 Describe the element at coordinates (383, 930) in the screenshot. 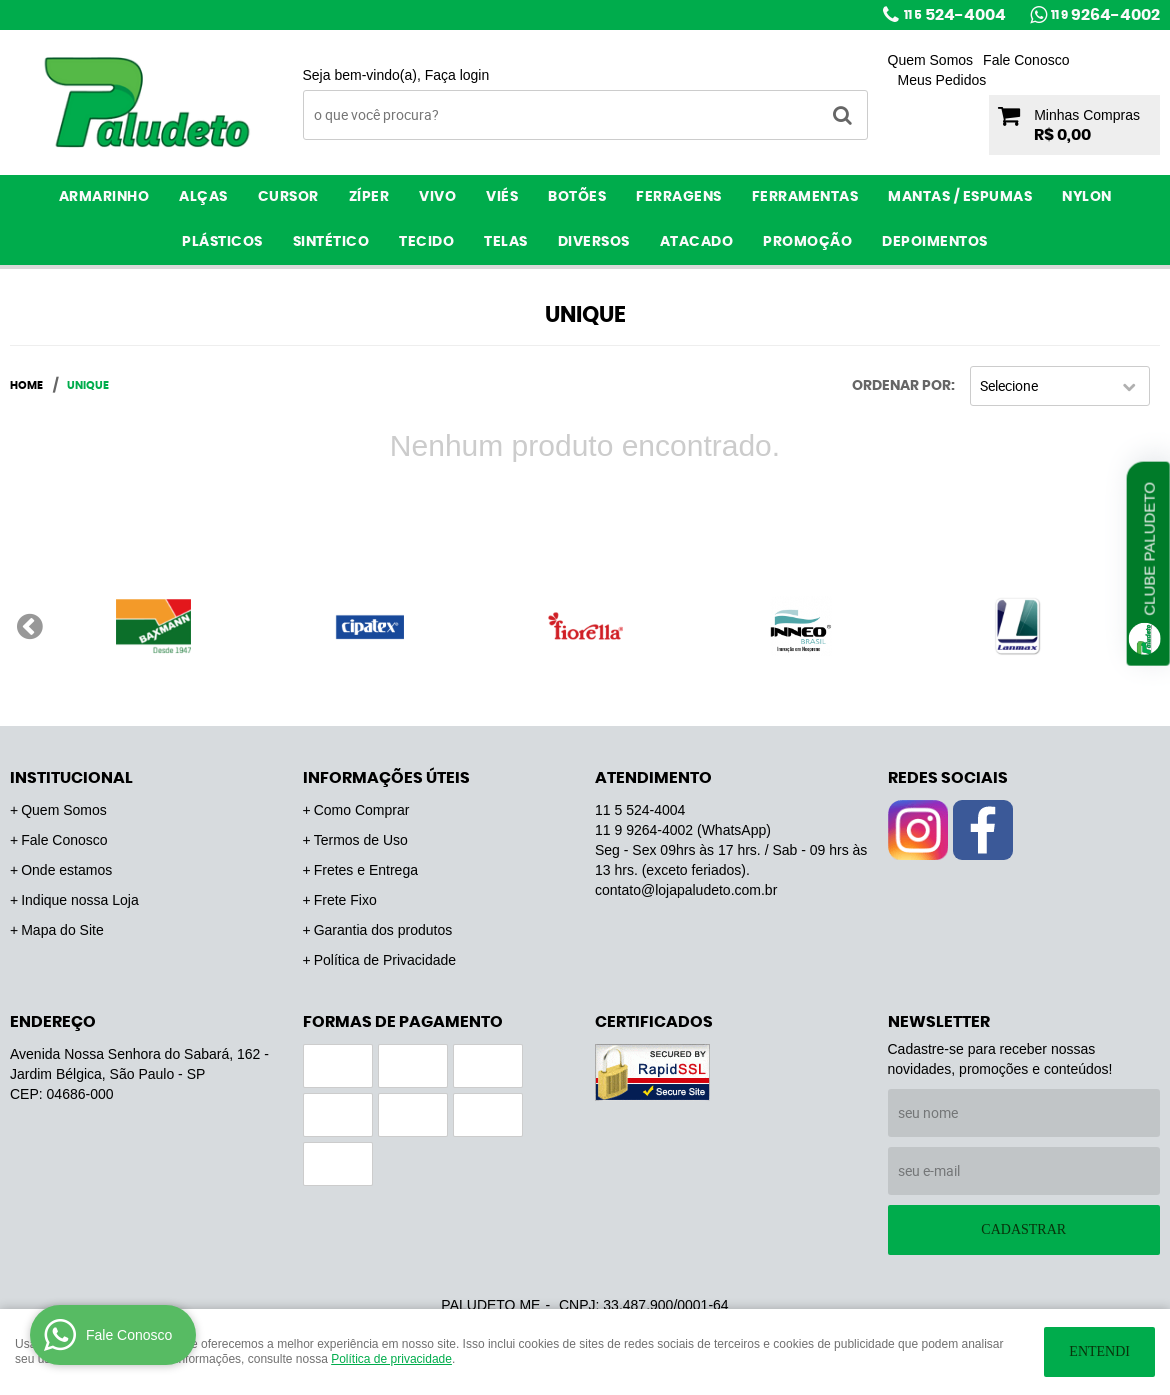

I see `Garantia dos produtos` at that location.